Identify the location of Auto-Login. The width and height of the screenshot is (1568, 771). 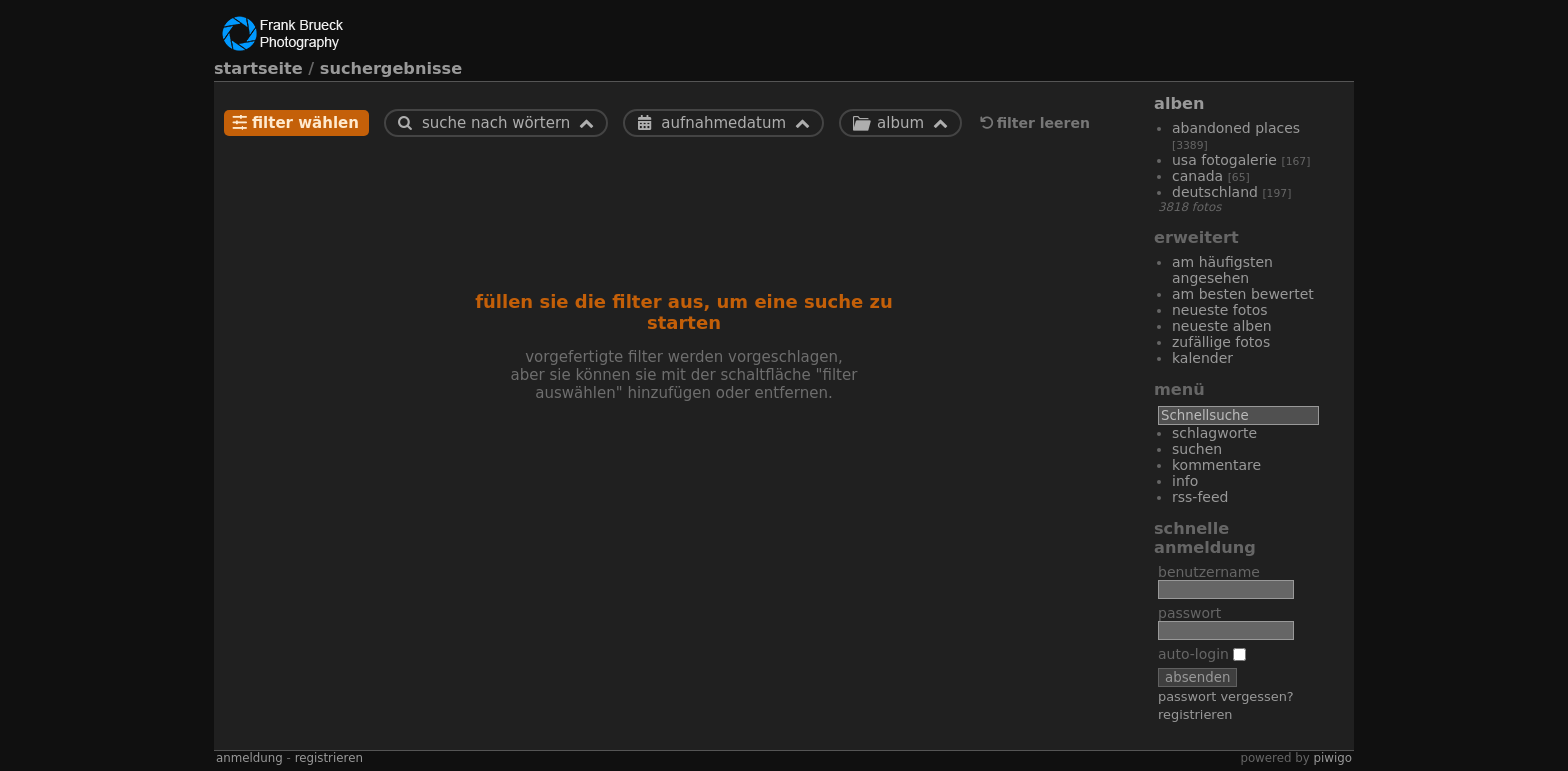
(1202, 654).